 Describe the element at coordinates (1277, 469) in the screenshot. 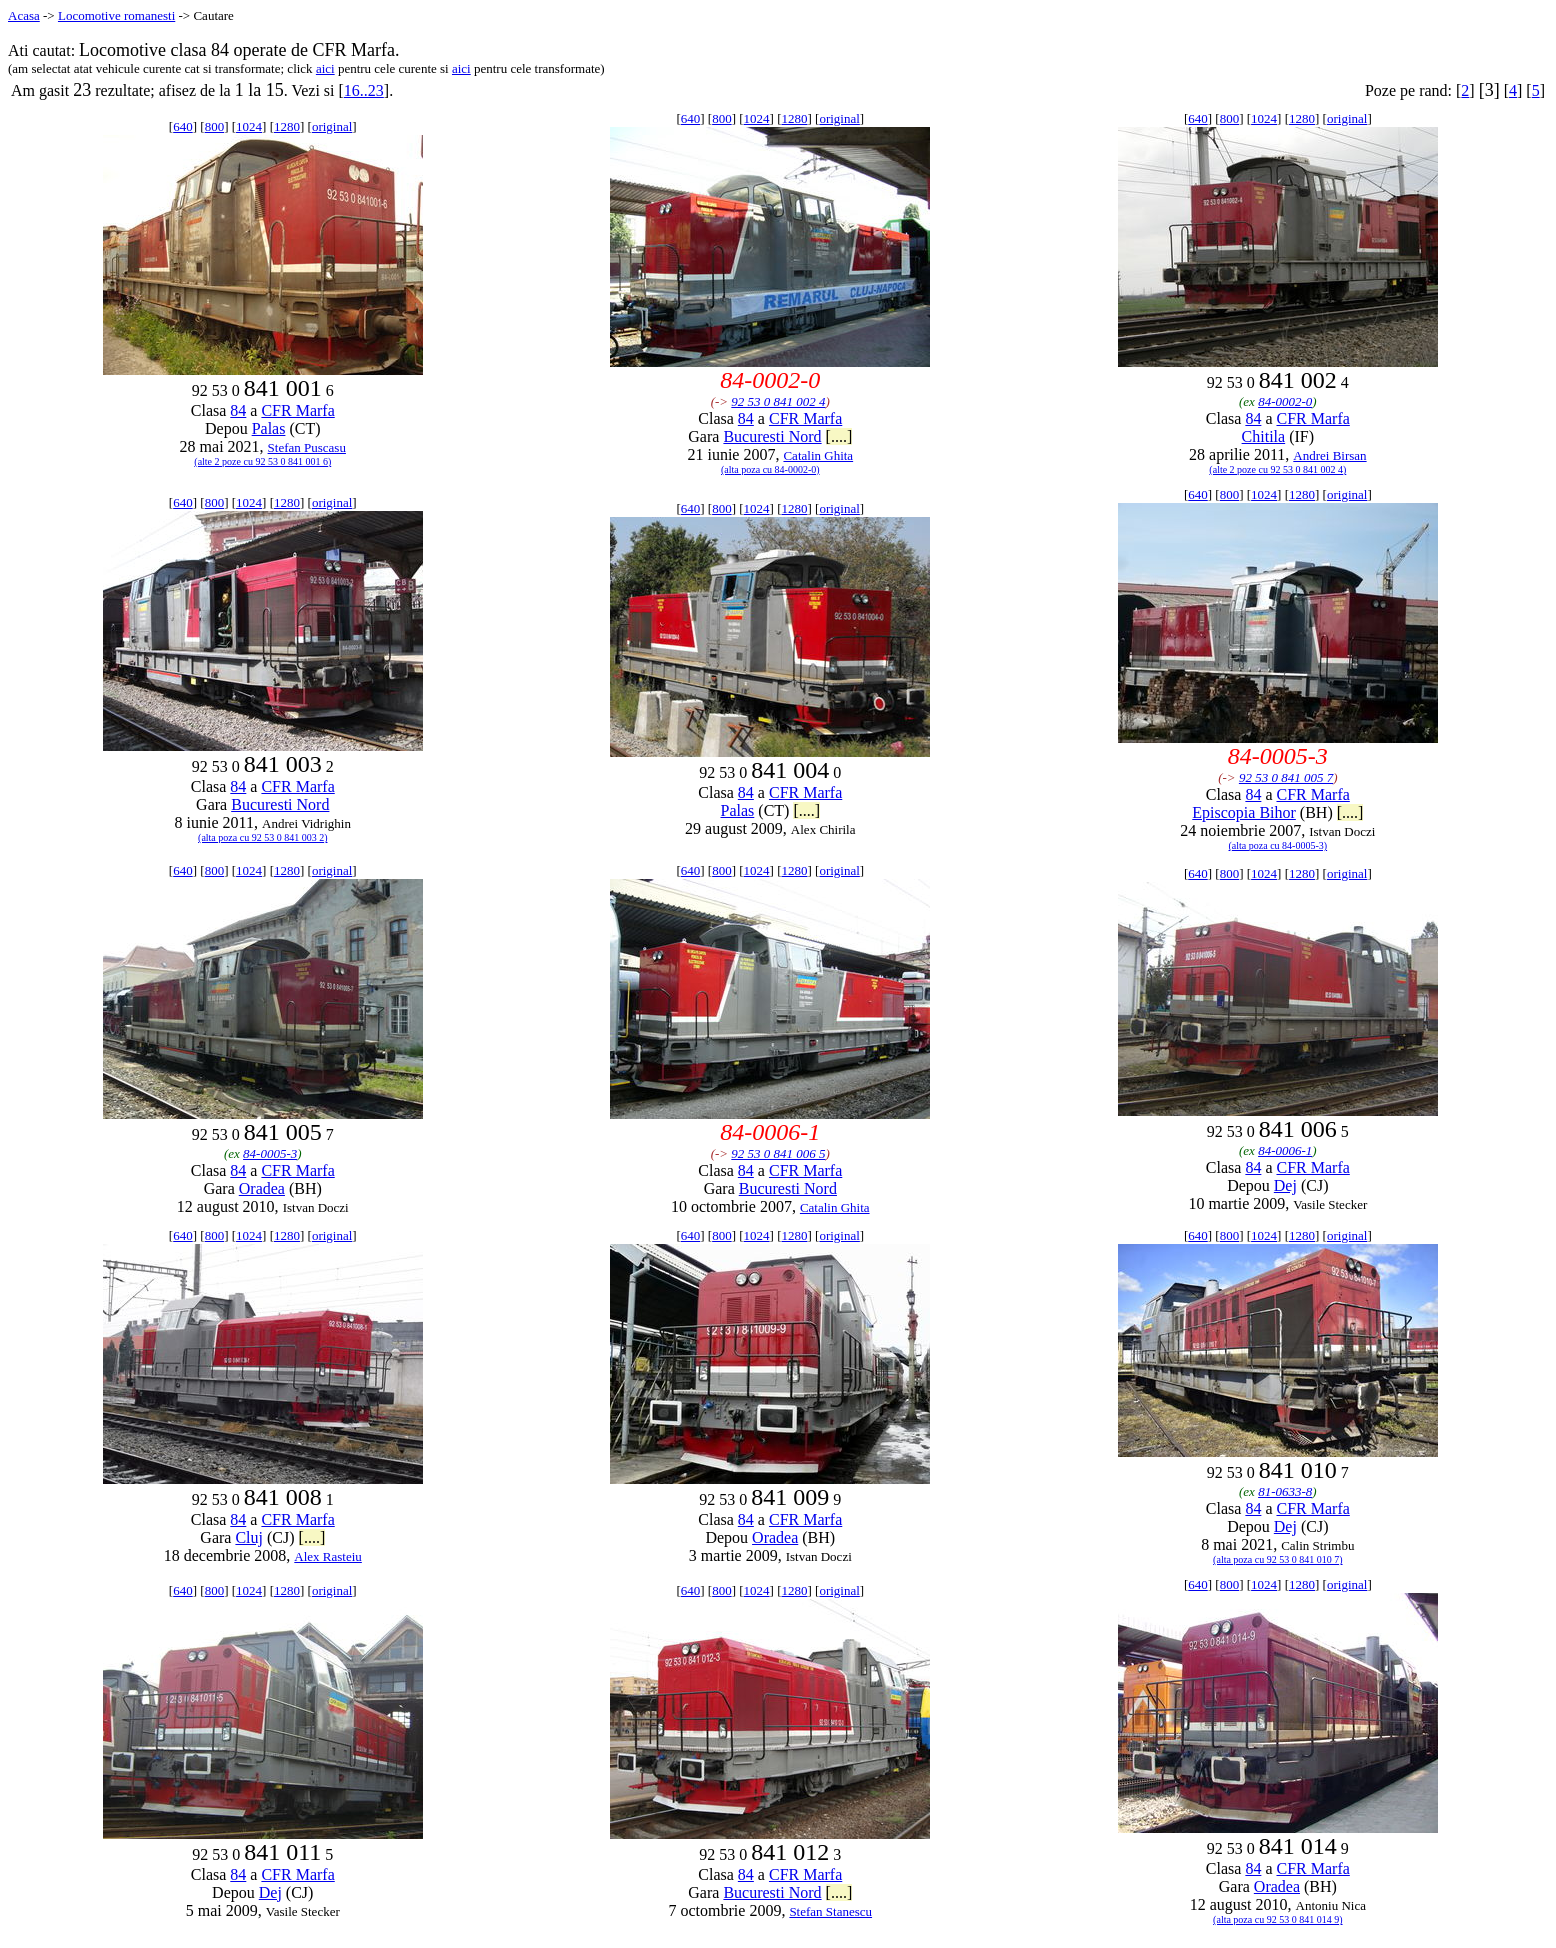

I see `(alte 2 poze cu 92 53 0 841 002 4)` at that location.